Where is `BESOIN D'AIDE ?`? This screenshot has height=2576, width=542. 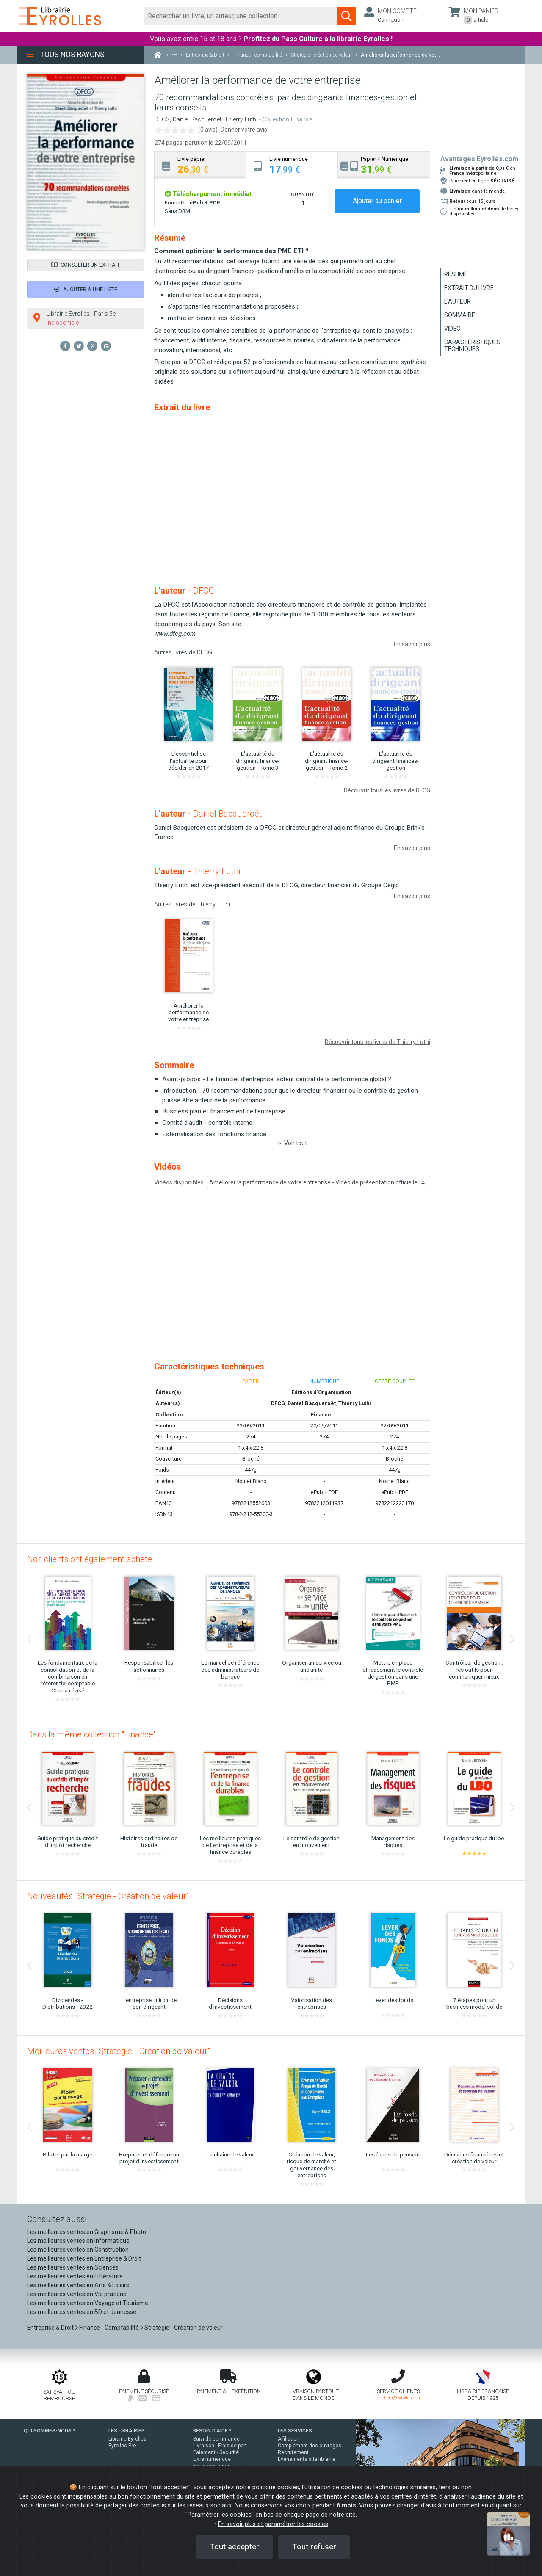 BESOIN D'AIDE ? is located at coordinates (212, 2431).